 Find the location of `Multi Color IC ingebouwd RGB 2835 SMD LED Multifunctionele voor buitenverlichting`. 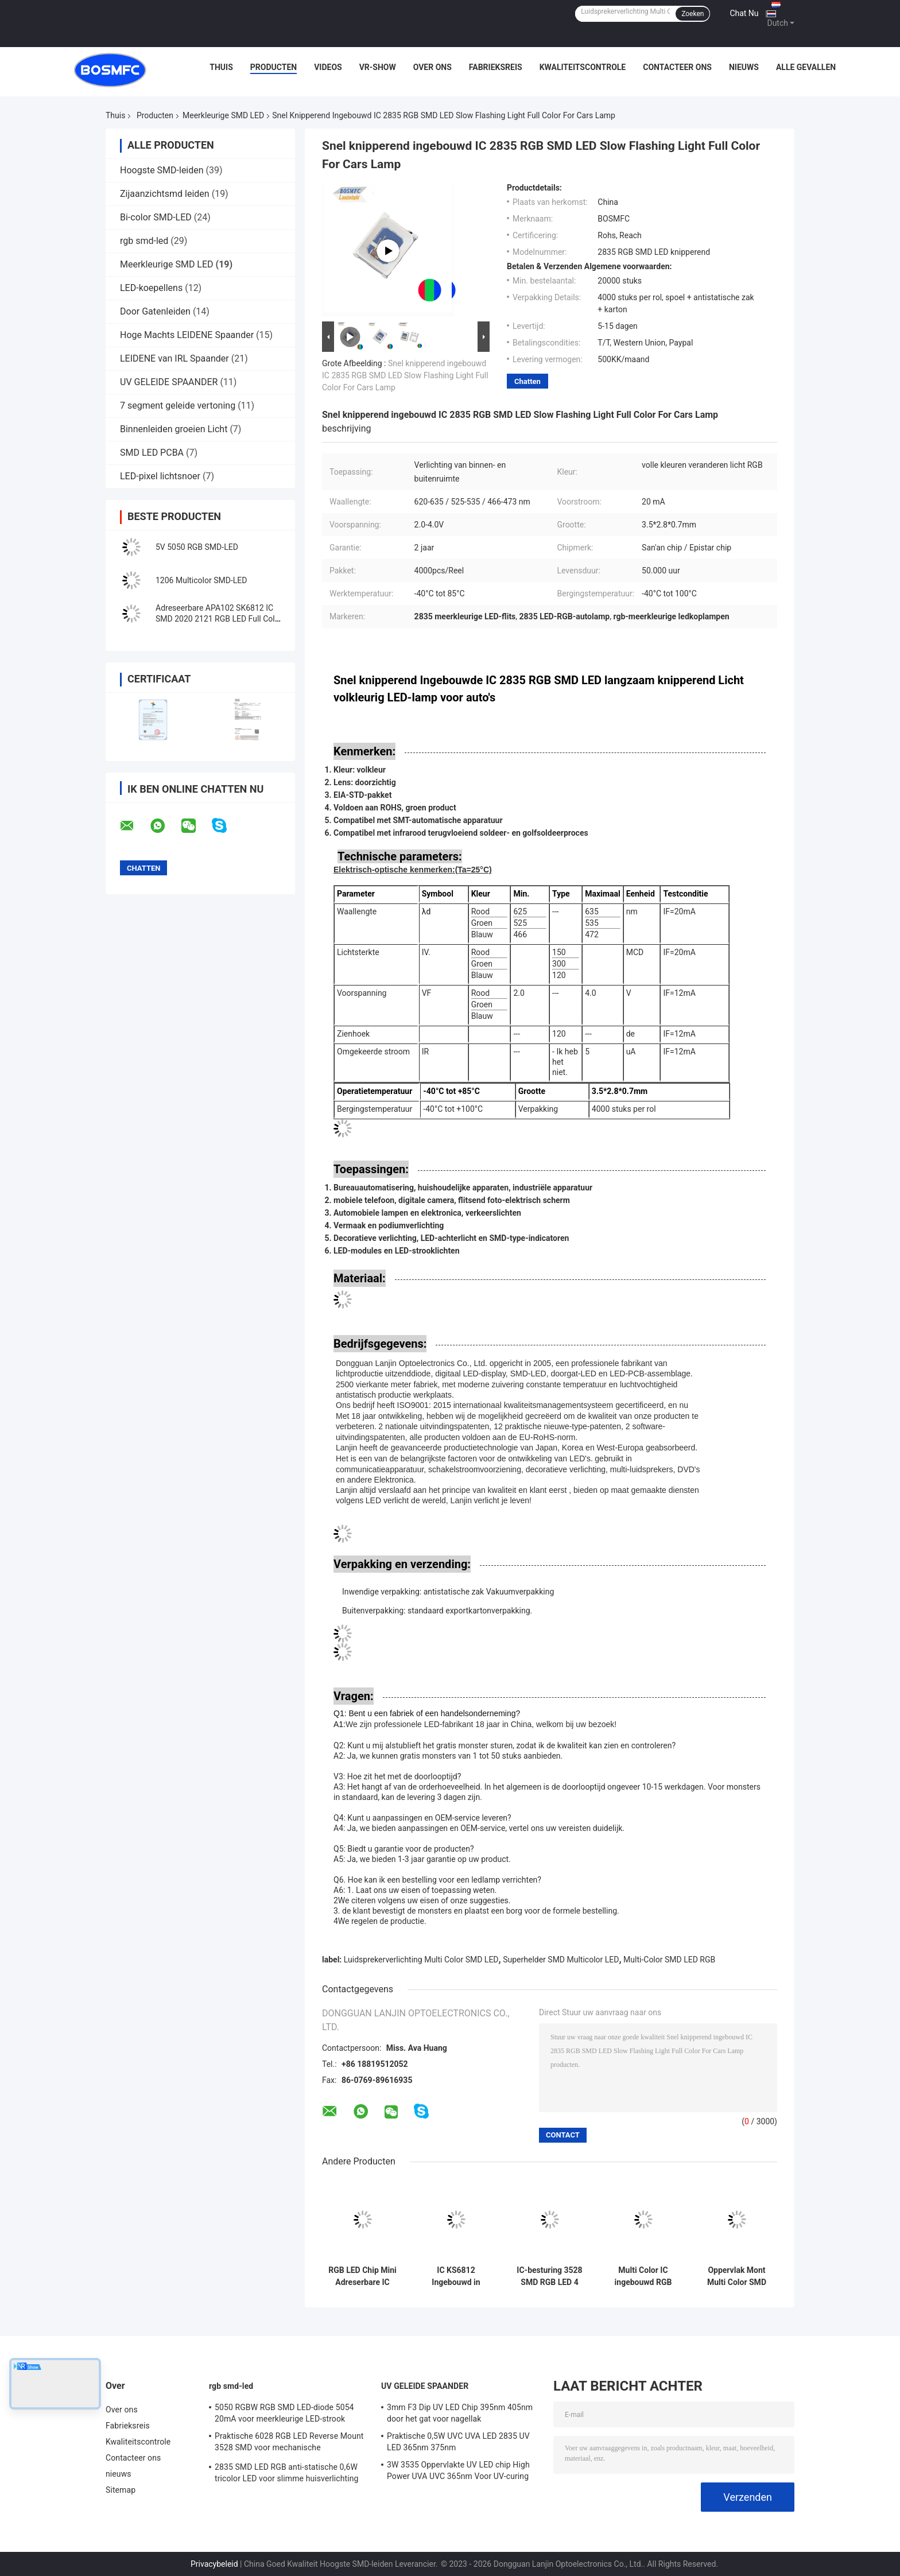

Multi Color IC ingebouwd RGB 2835 SMD LED Multifunctionele voor buitenverlichting is located at coordinates (642, 2276).